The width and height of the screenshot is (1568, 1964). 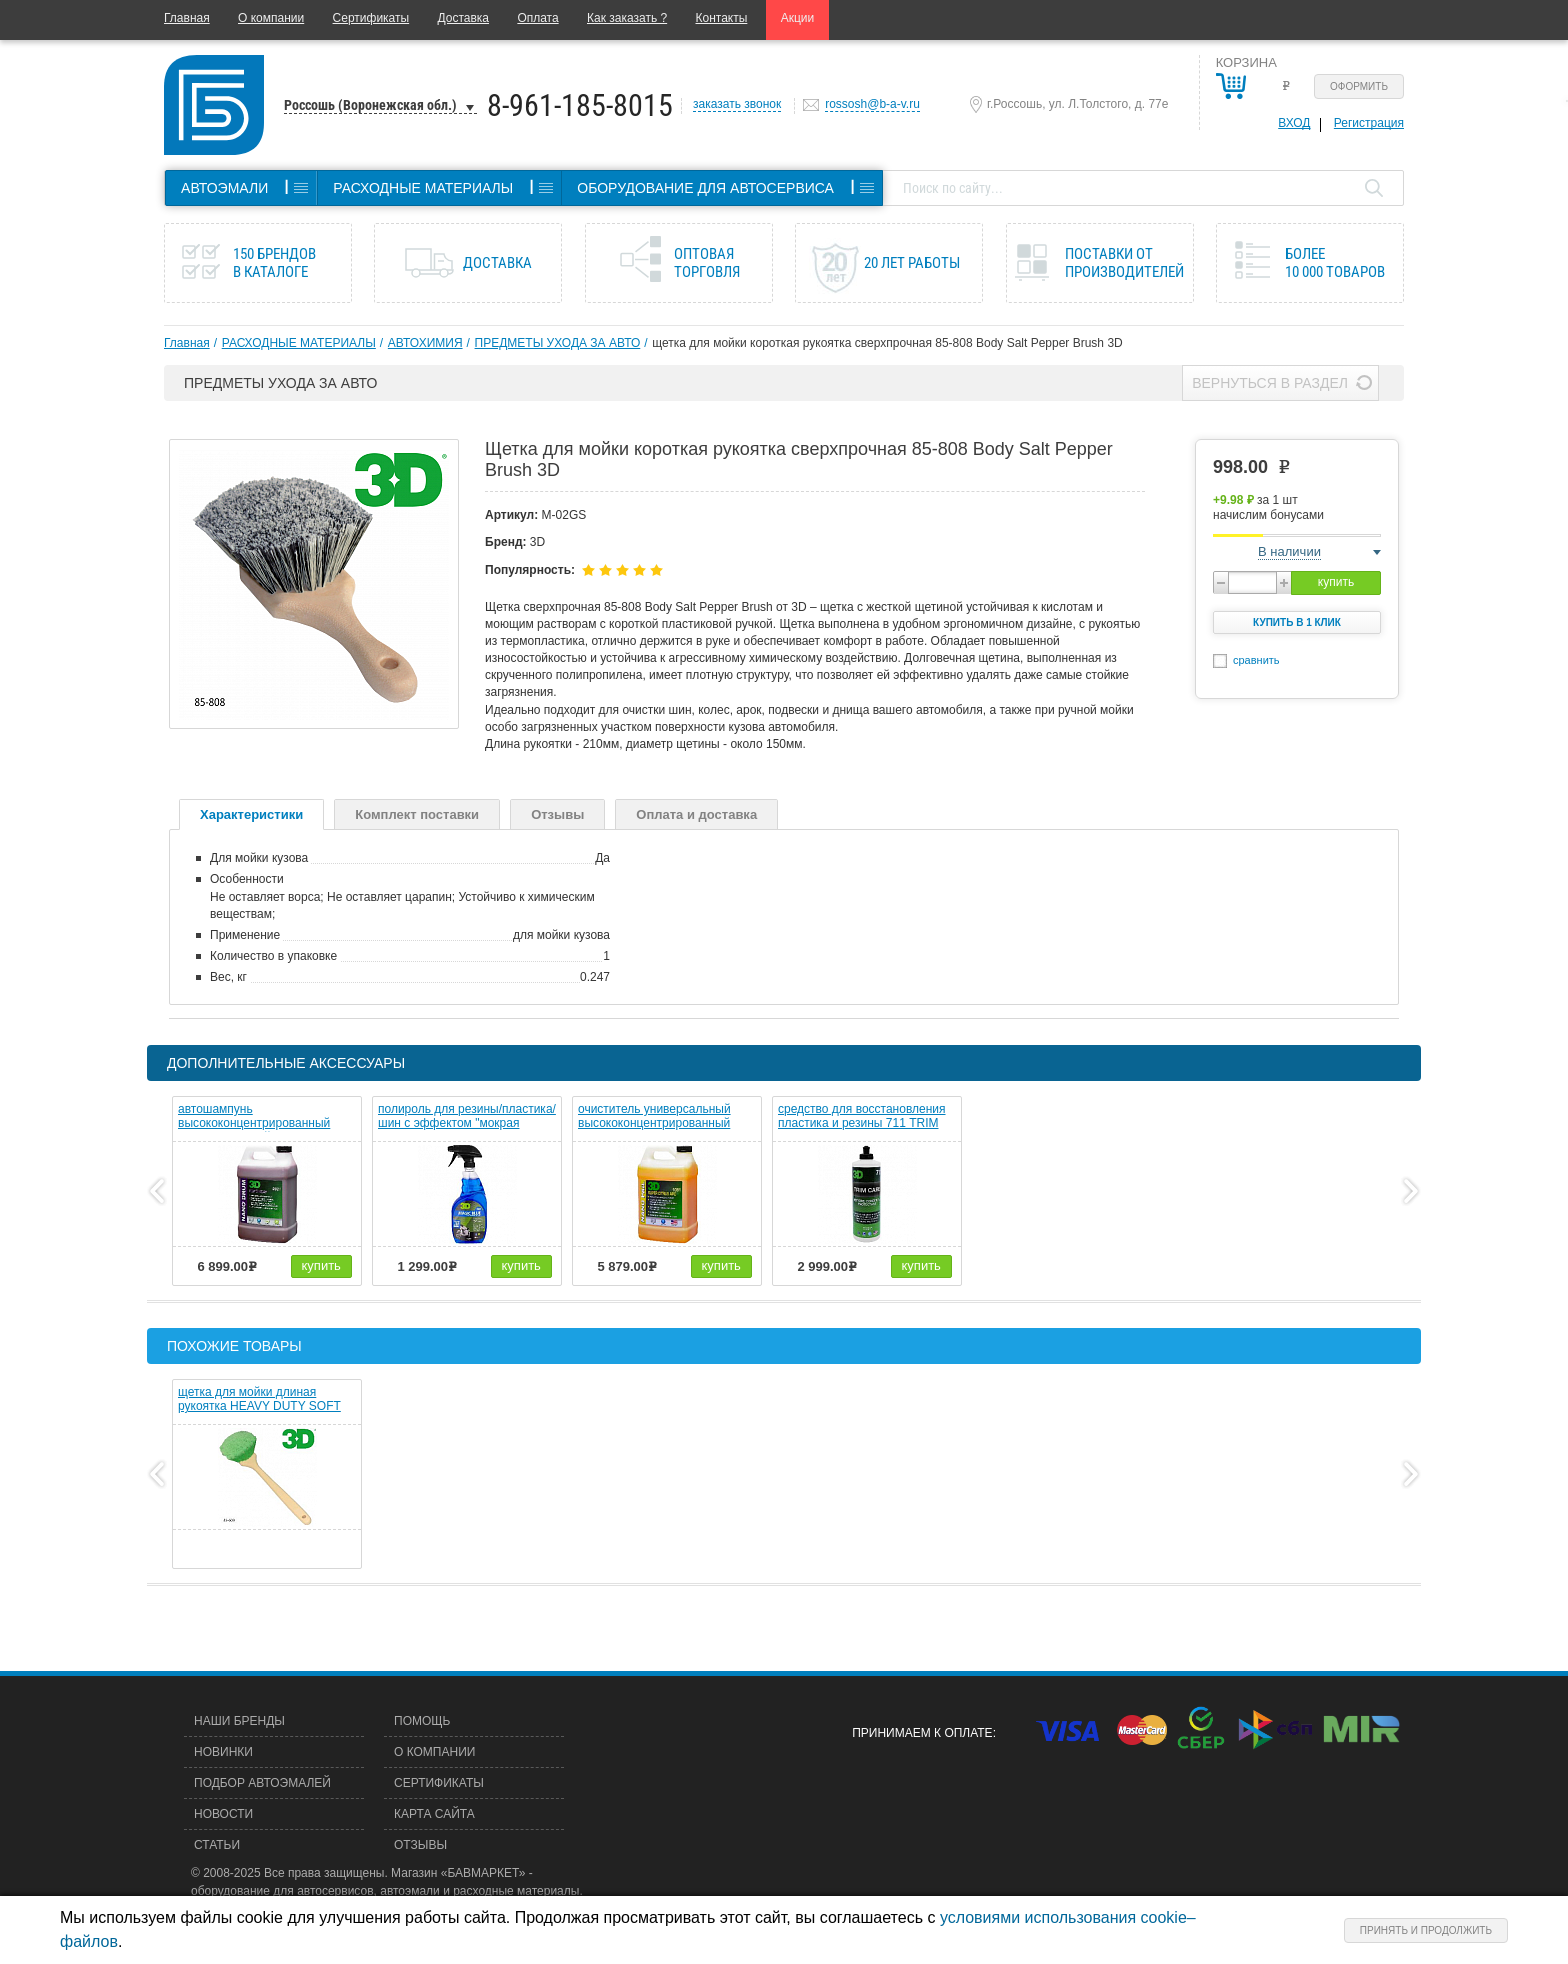 I want to click on Характеристики, so click(x=251, y=814).